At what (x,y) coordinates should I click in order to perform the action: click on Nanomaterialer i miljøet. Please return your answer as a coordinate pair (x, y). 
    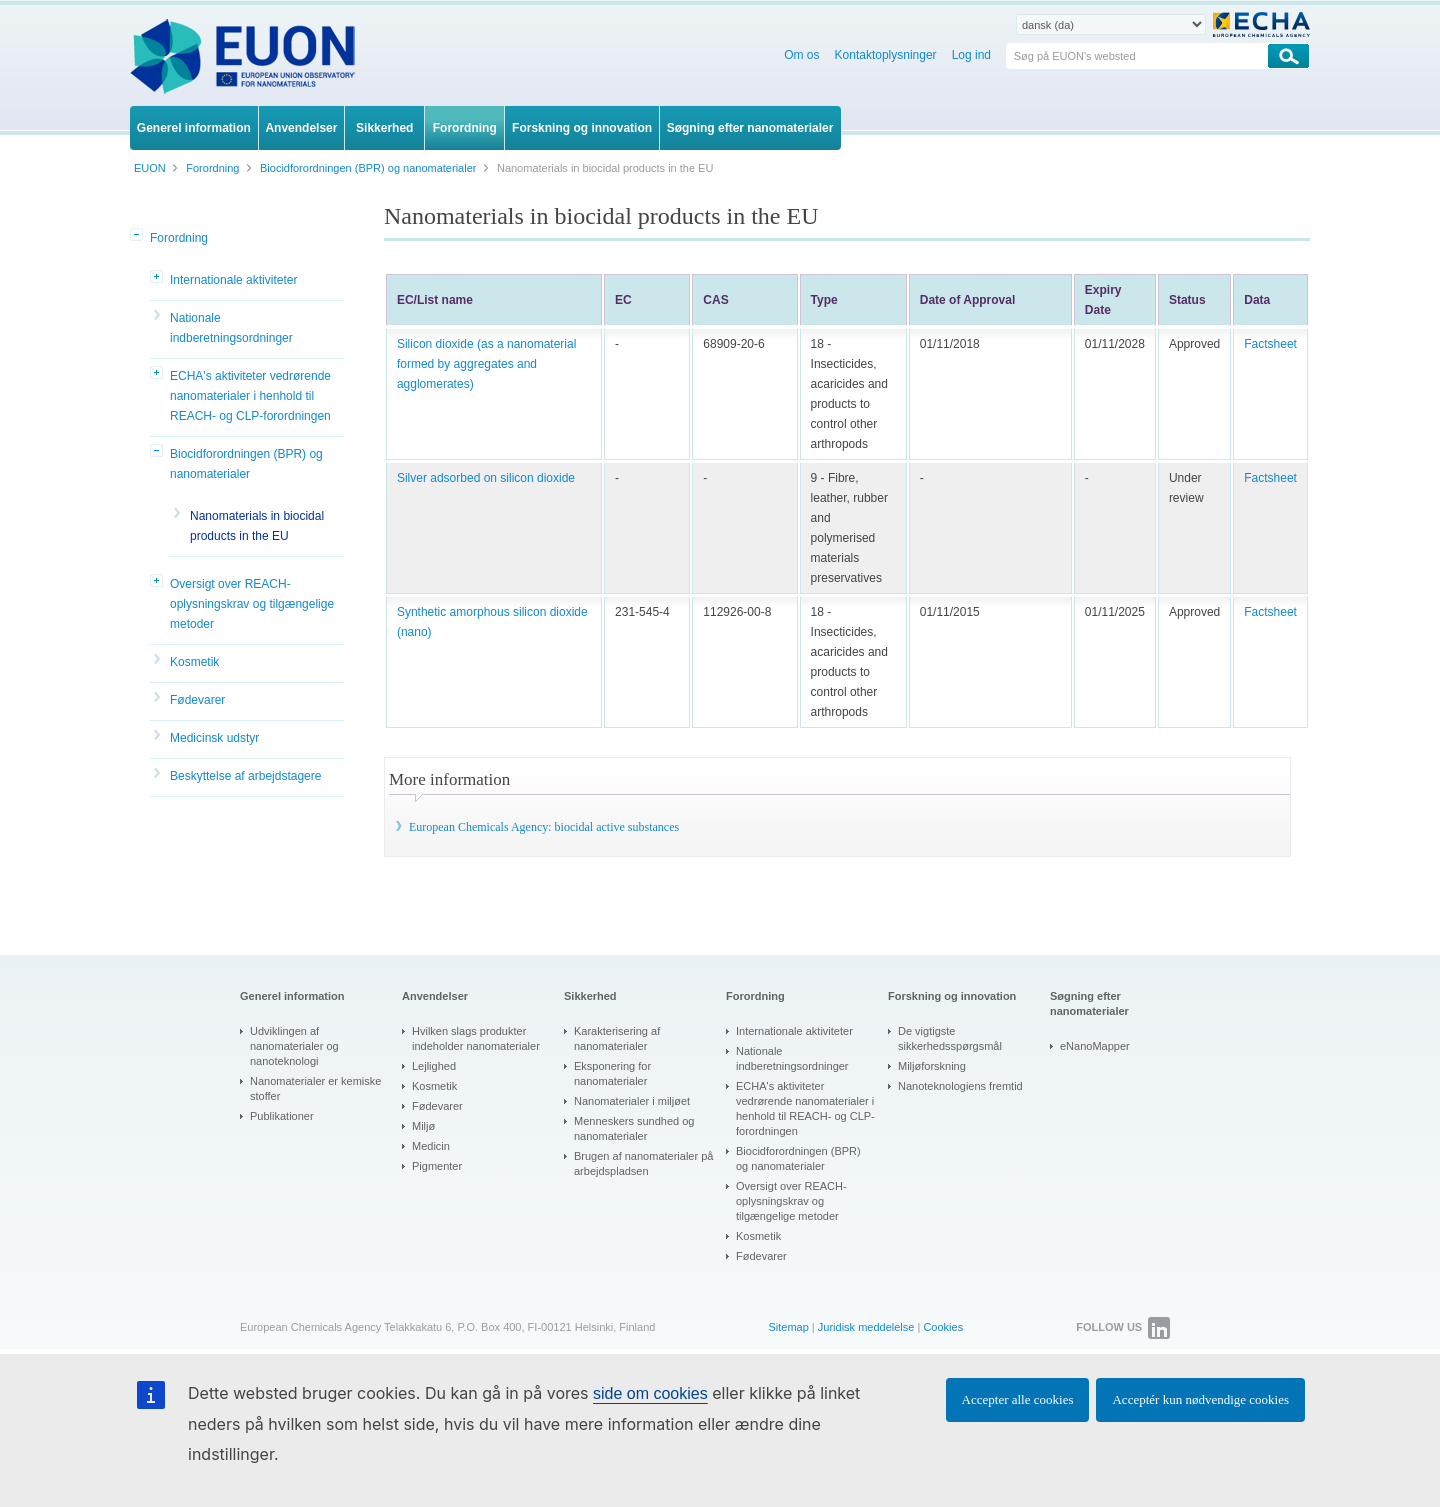
    Looking at the image, I should click on (632, 1101).